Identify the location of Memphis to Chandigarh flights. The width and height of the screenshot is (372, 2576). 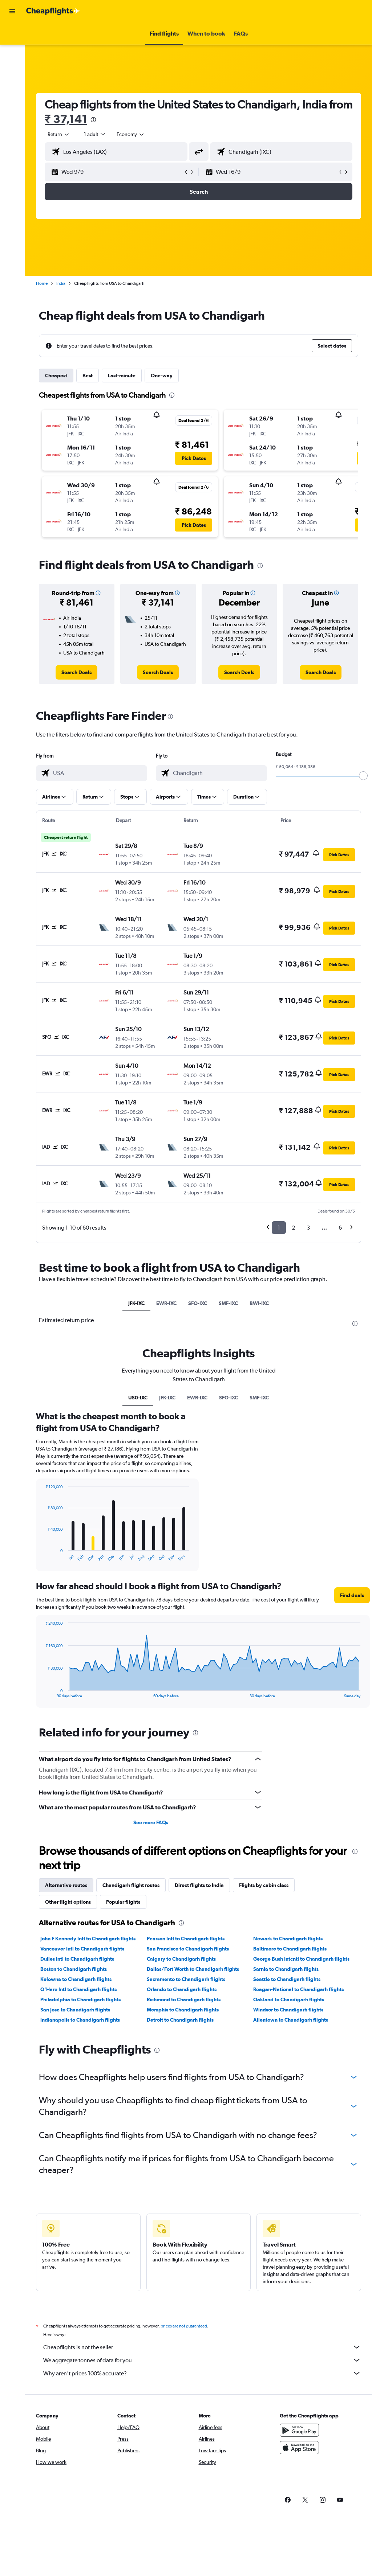
(183, 2010).